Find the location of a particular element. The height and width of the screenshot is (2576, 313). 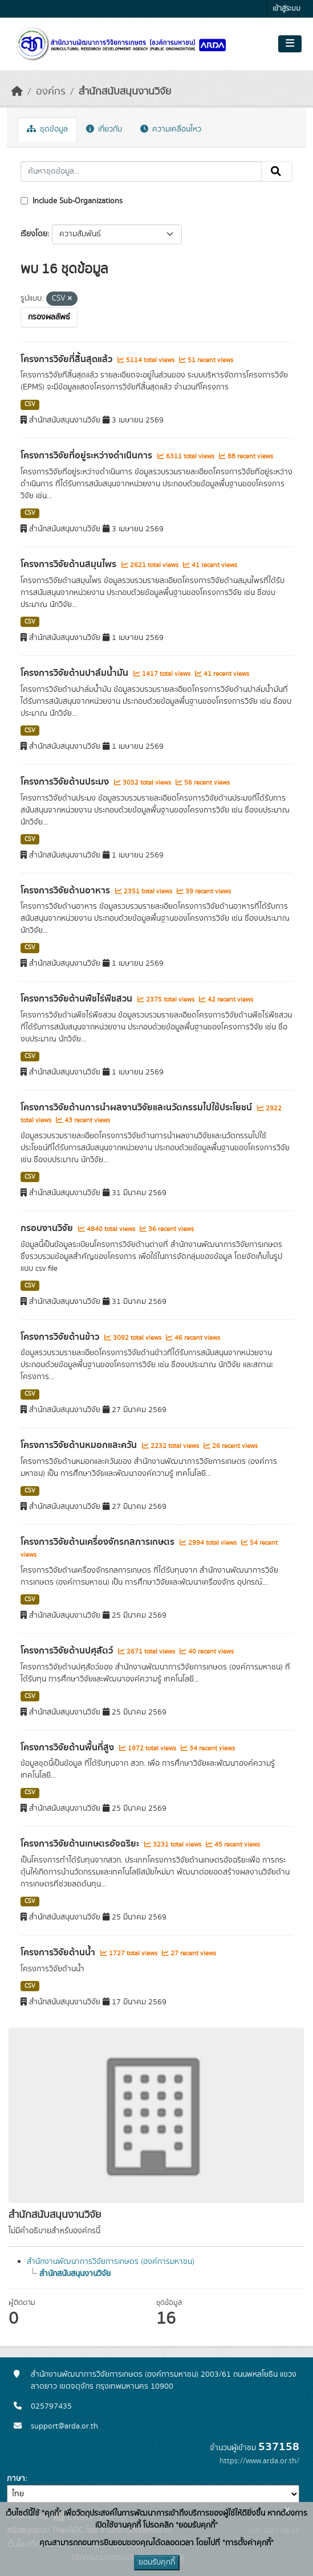

โครงการวิจัยด้านน้ำ is located at coordinates (59, 1952).